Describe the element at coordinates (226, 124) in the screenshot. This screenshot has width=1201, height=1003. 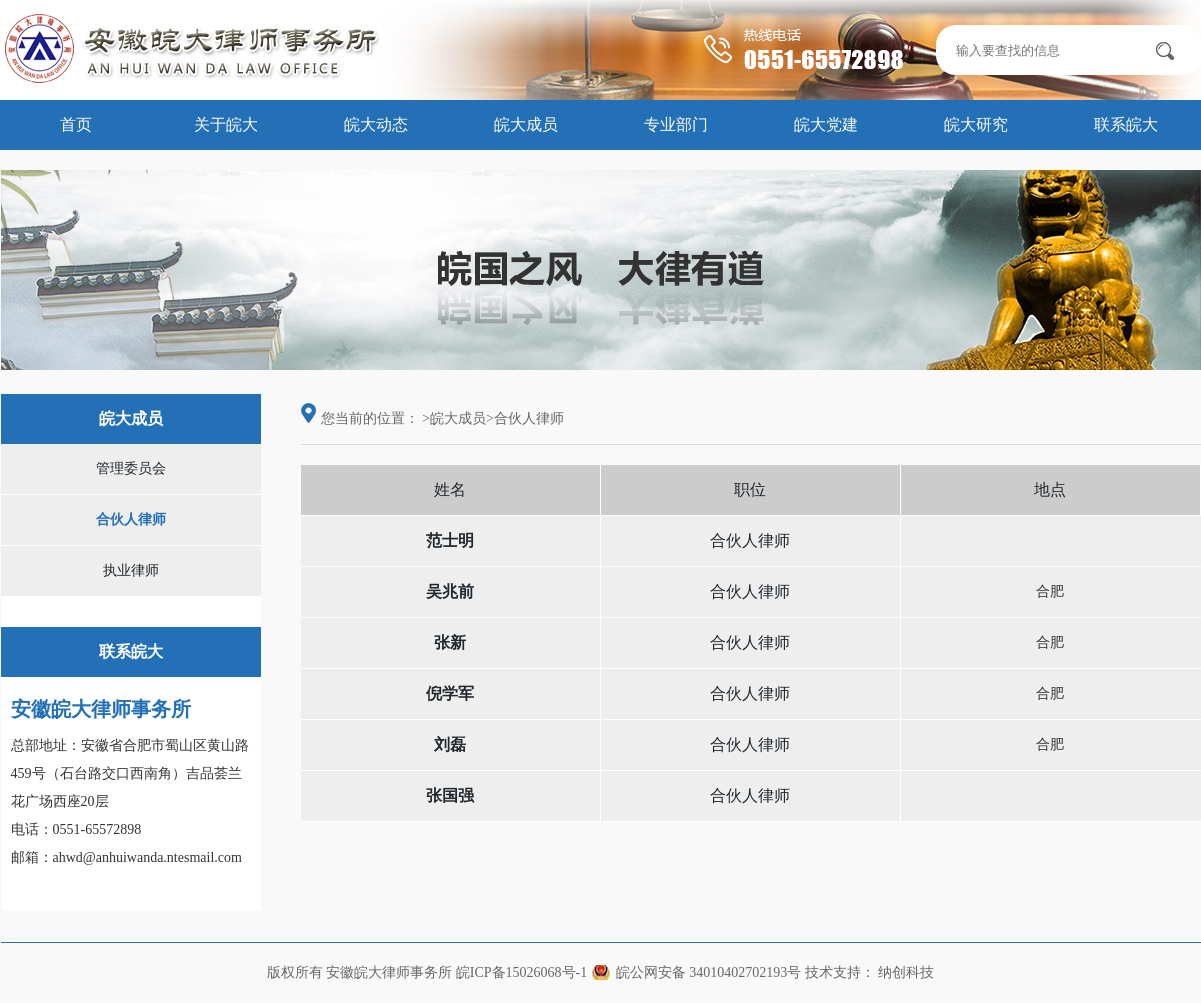
I see `关于皖大` at that location.